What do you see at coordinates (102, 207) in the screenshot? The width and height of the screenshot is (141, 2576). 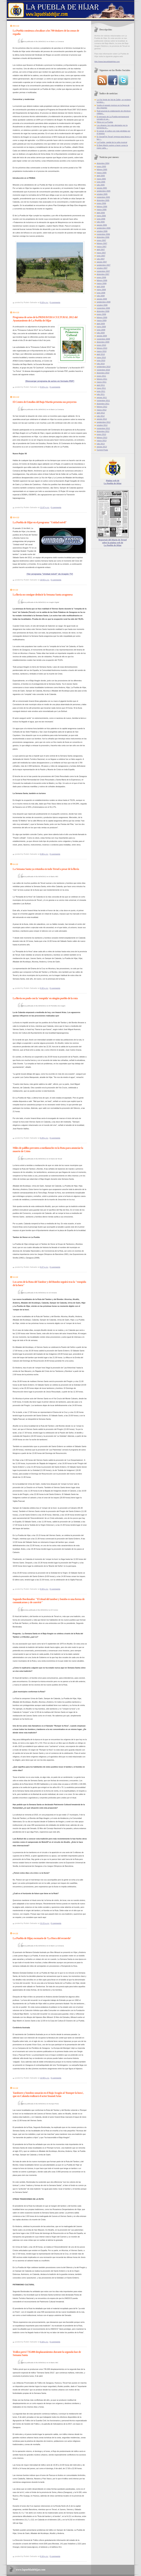 I see `febrero 2006` at bounding box center [102, 207].